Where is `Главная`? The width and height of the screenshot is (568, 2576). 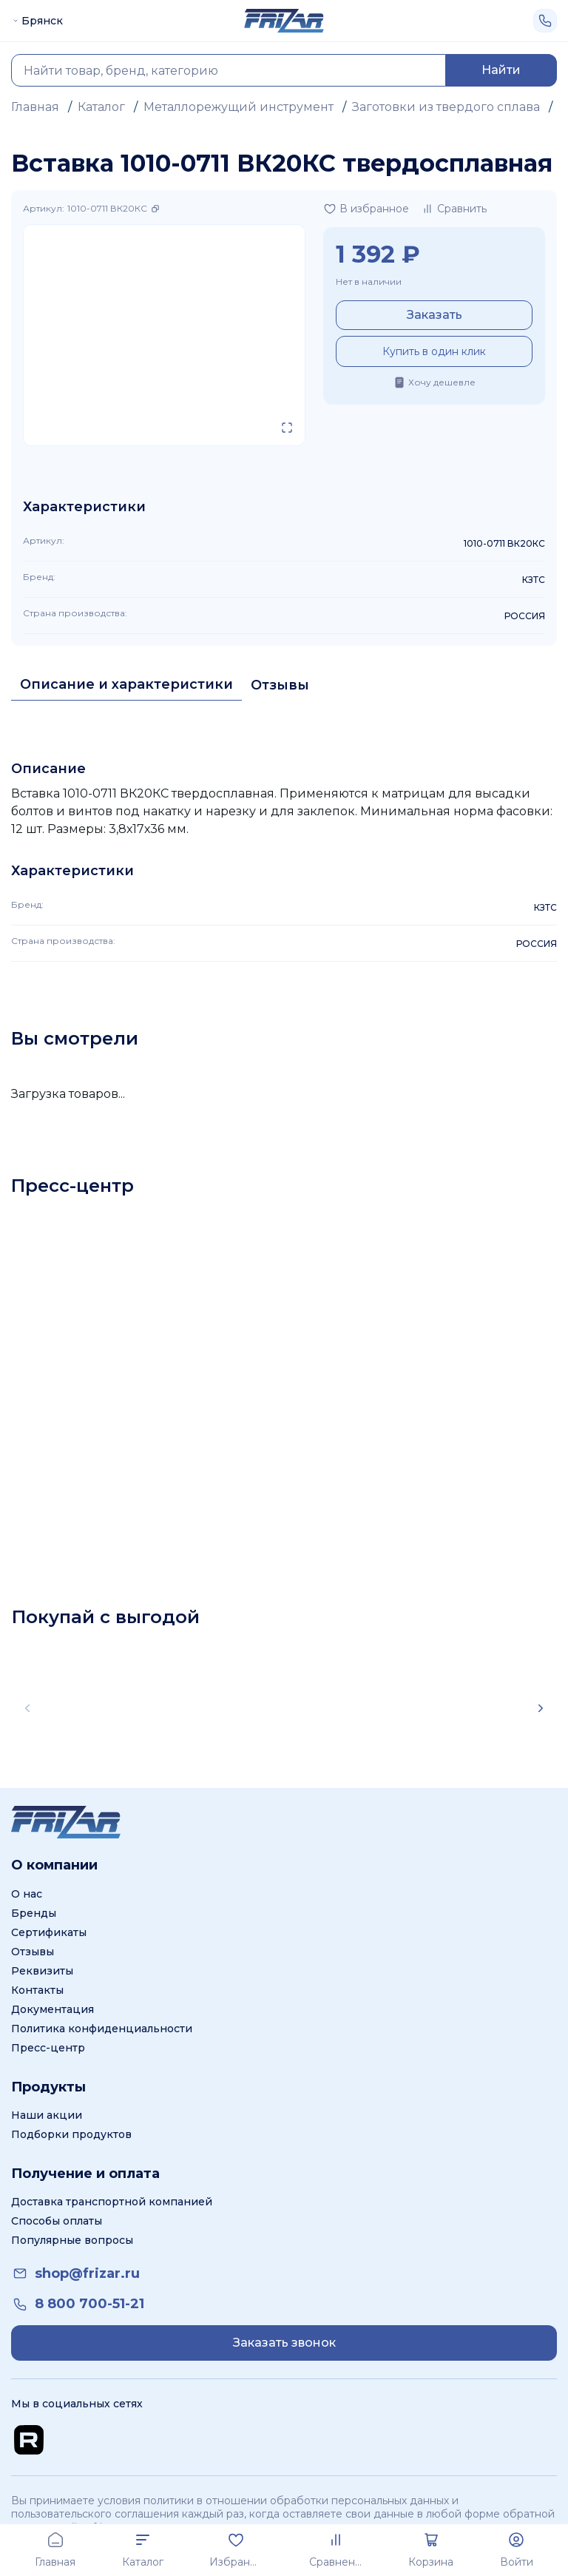
Главная is located at coordinates (35, 107).